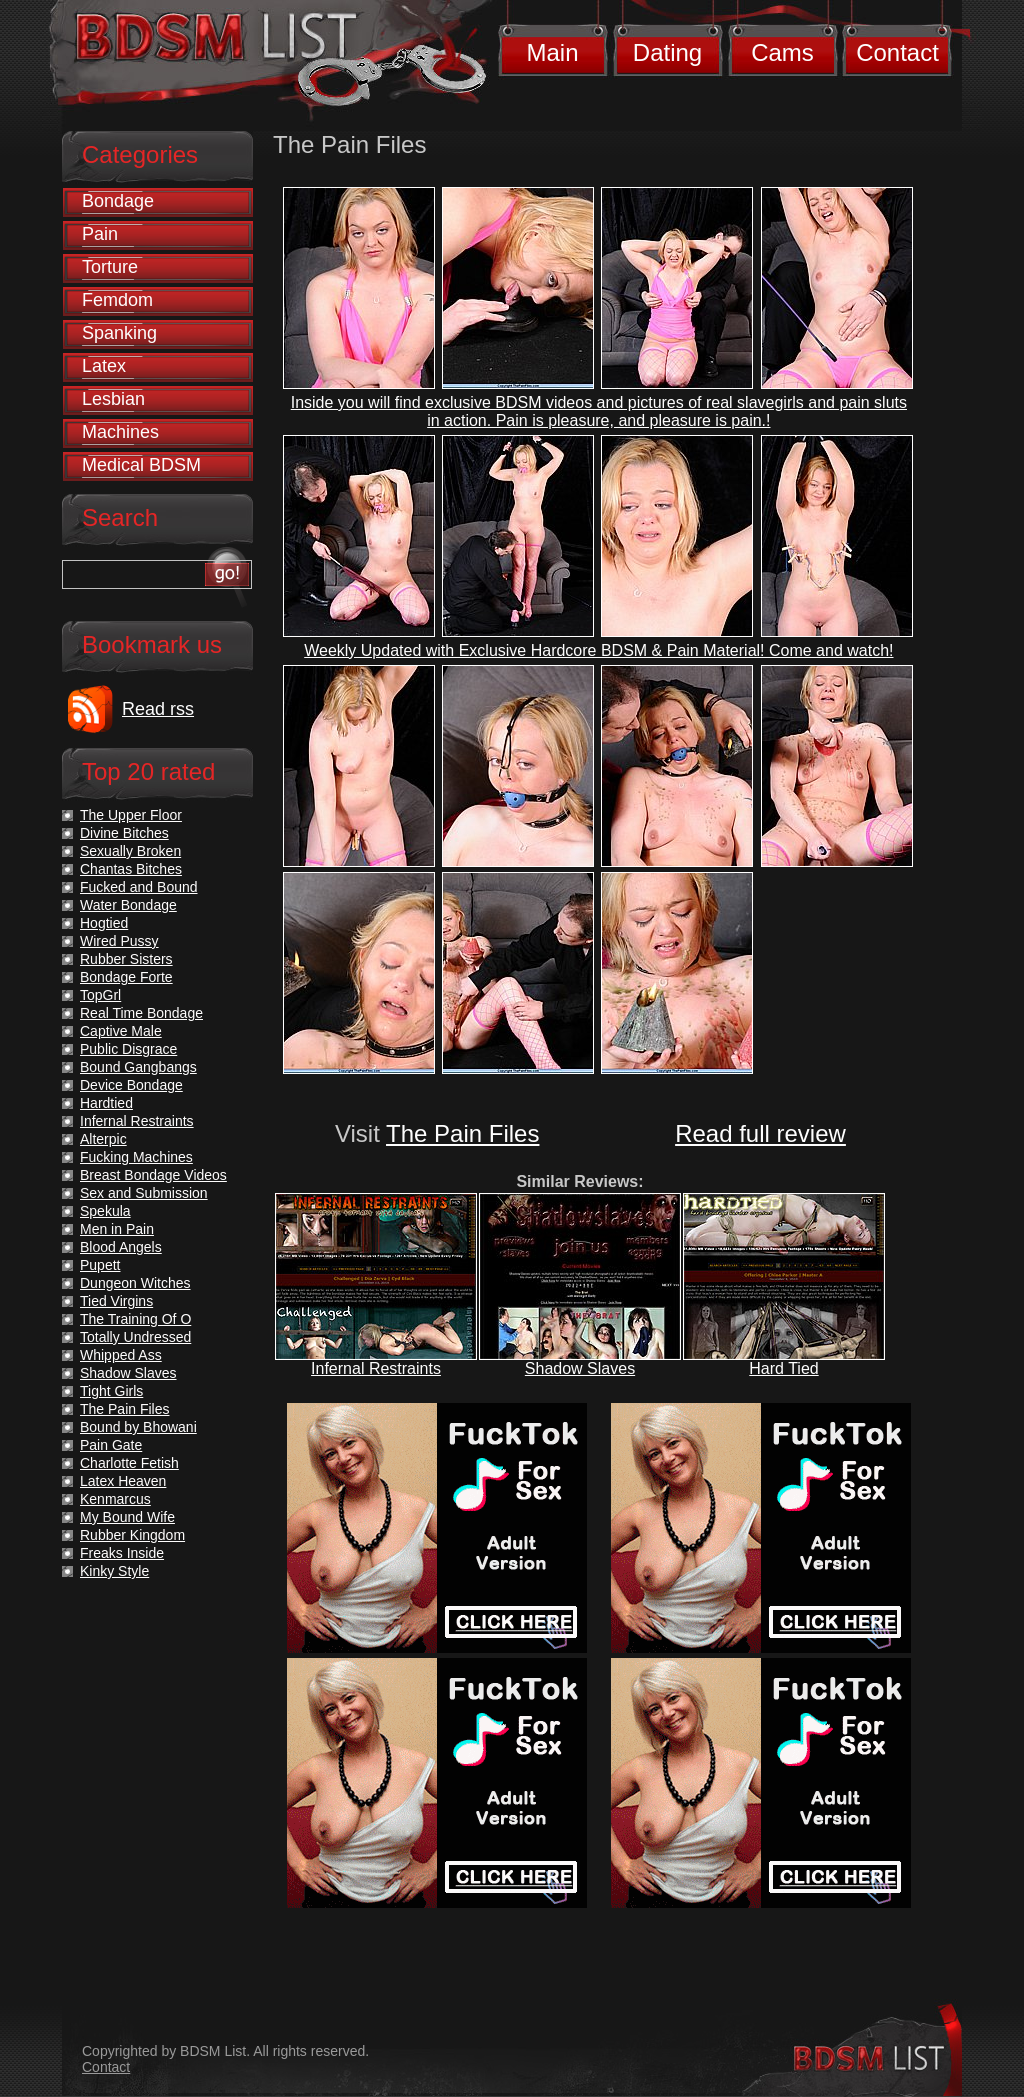 The height and width of the screenshot is (2097, 1024). Describe the element at coordinates (124, 833) in the screenshot. I see `Divine Bitches` at that location.